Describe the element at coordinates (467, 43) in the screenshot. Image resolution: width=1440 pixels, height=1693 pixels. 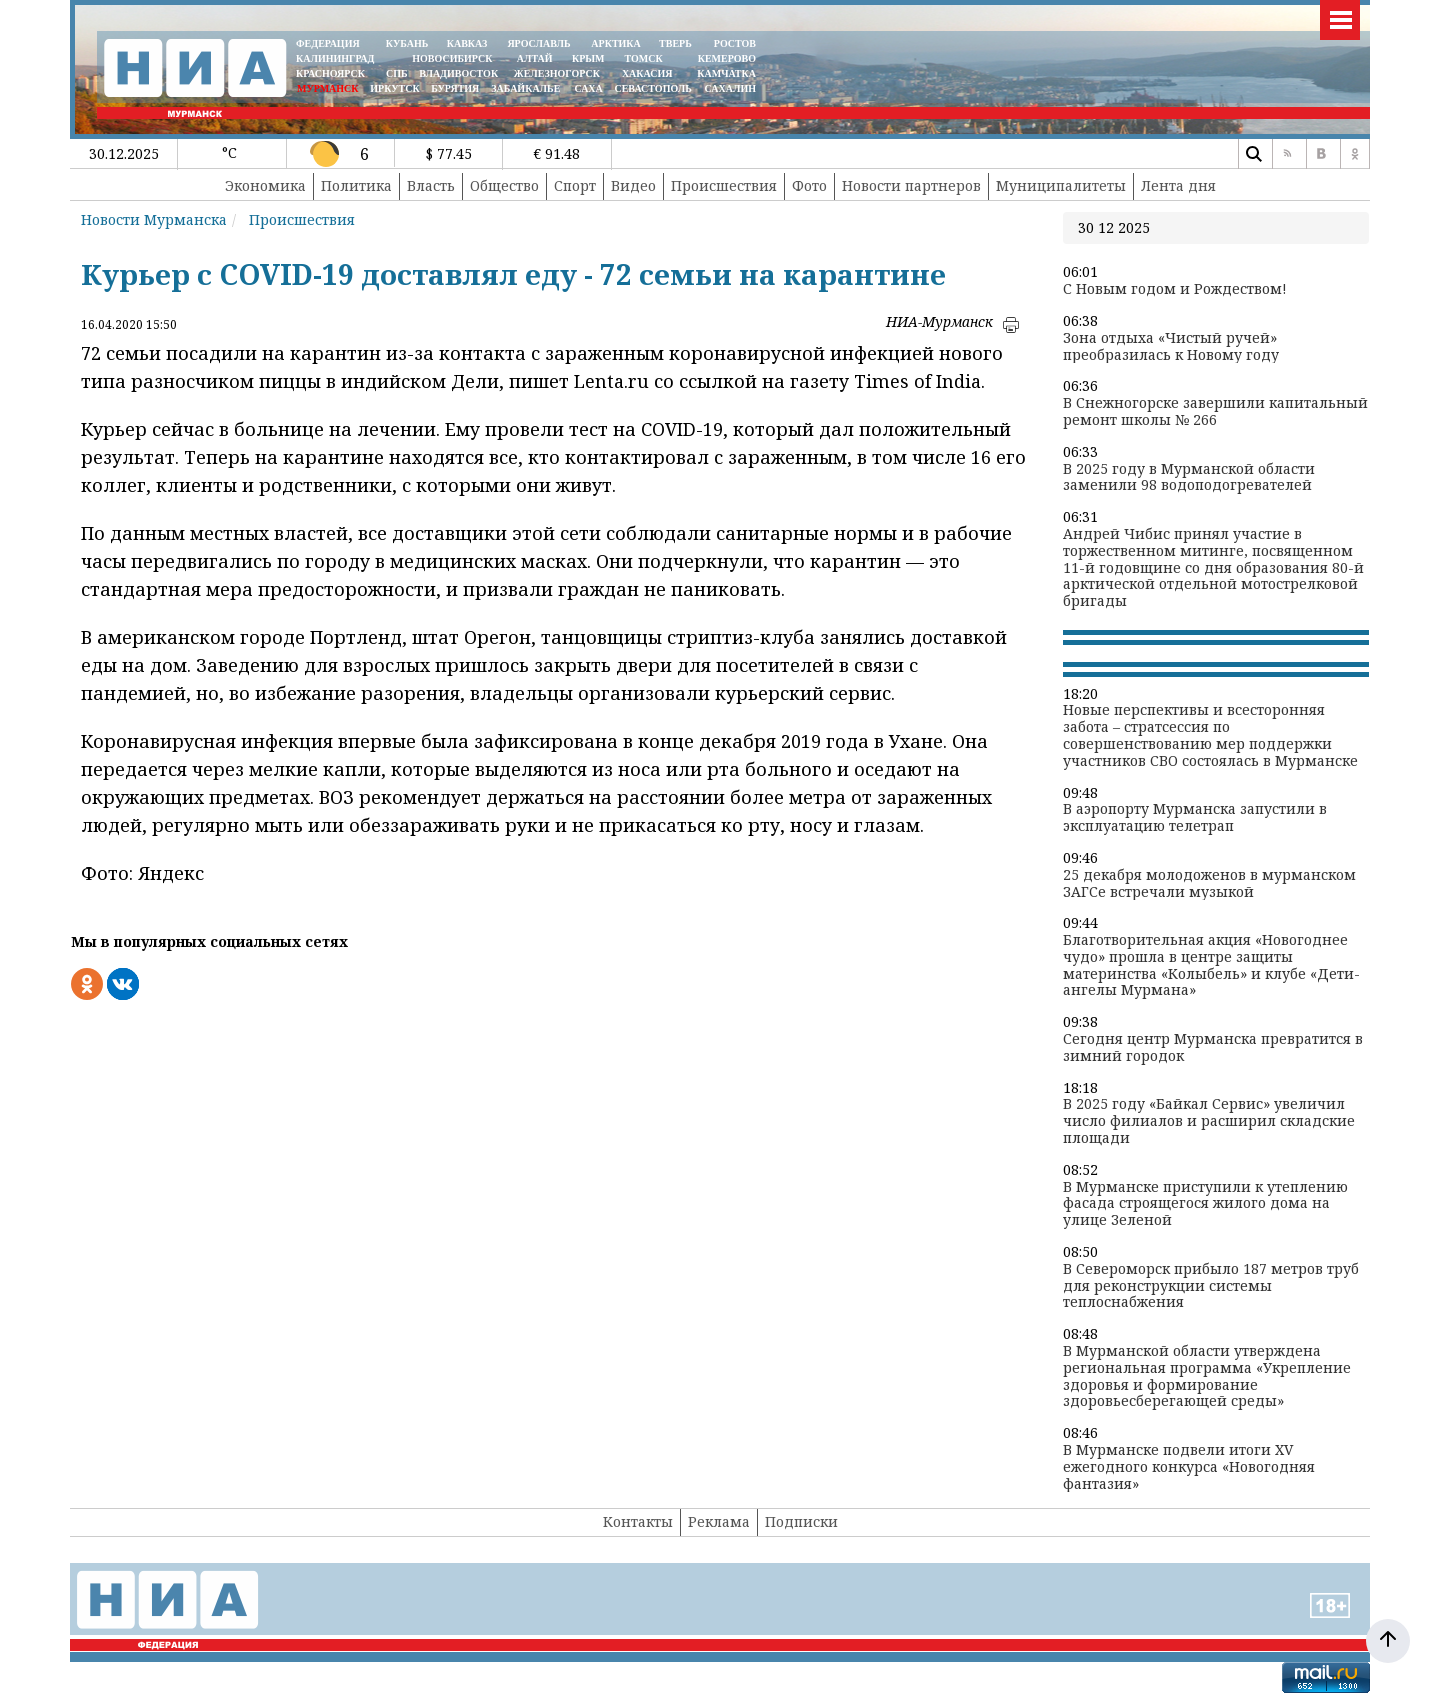
I see `КАВКАЗ` at that location.